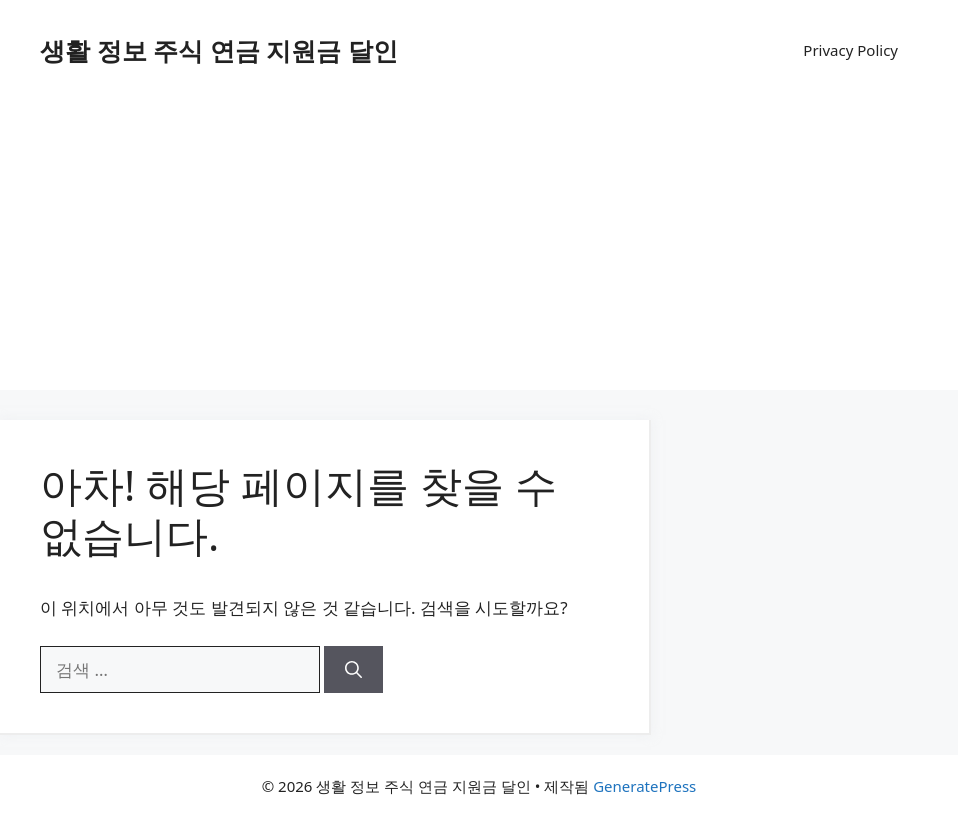  Describe the element at coordinates (644, 786) in the screenshot. I see `GeneratePress` at that location.